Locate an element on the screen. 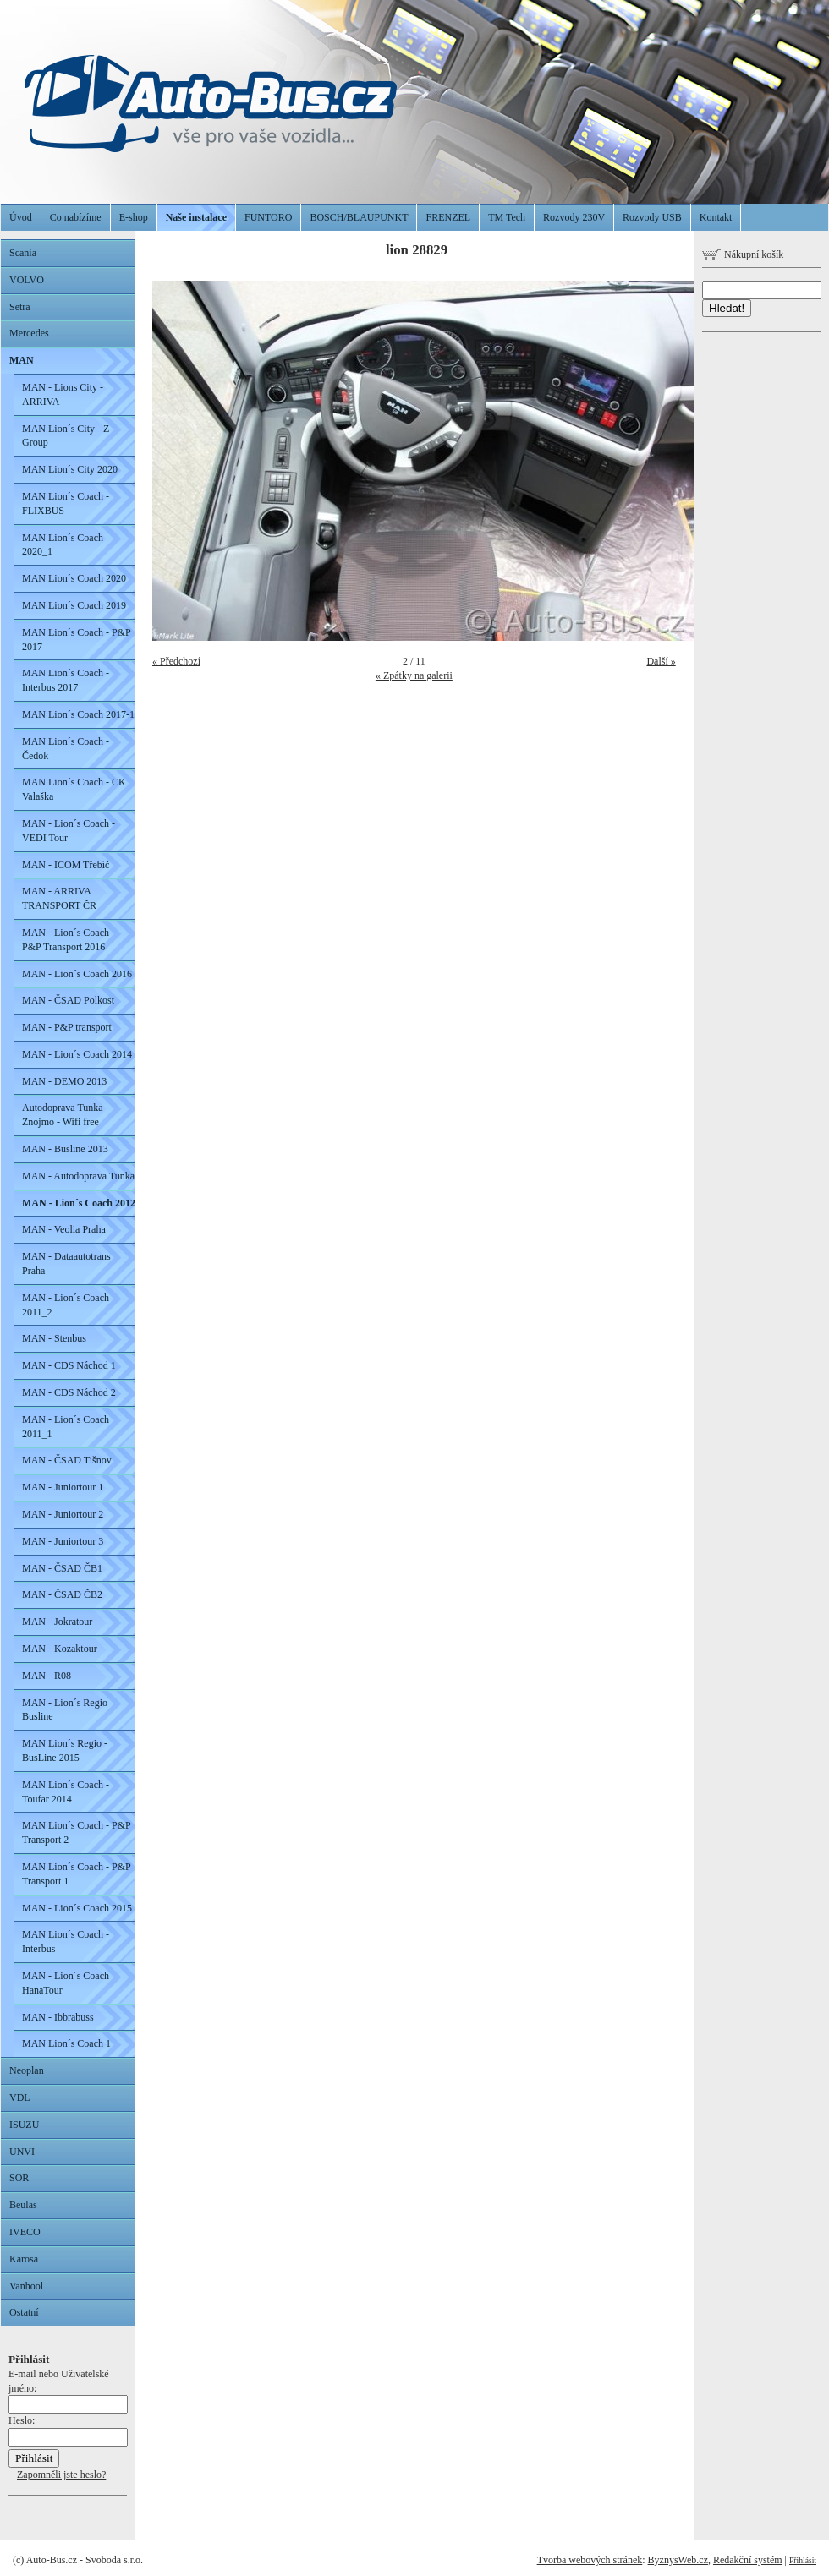 The width and height of the screenshot is (829, 2576). MAN - Lion´s Coach 2016 is located at coordinates (77, 974).